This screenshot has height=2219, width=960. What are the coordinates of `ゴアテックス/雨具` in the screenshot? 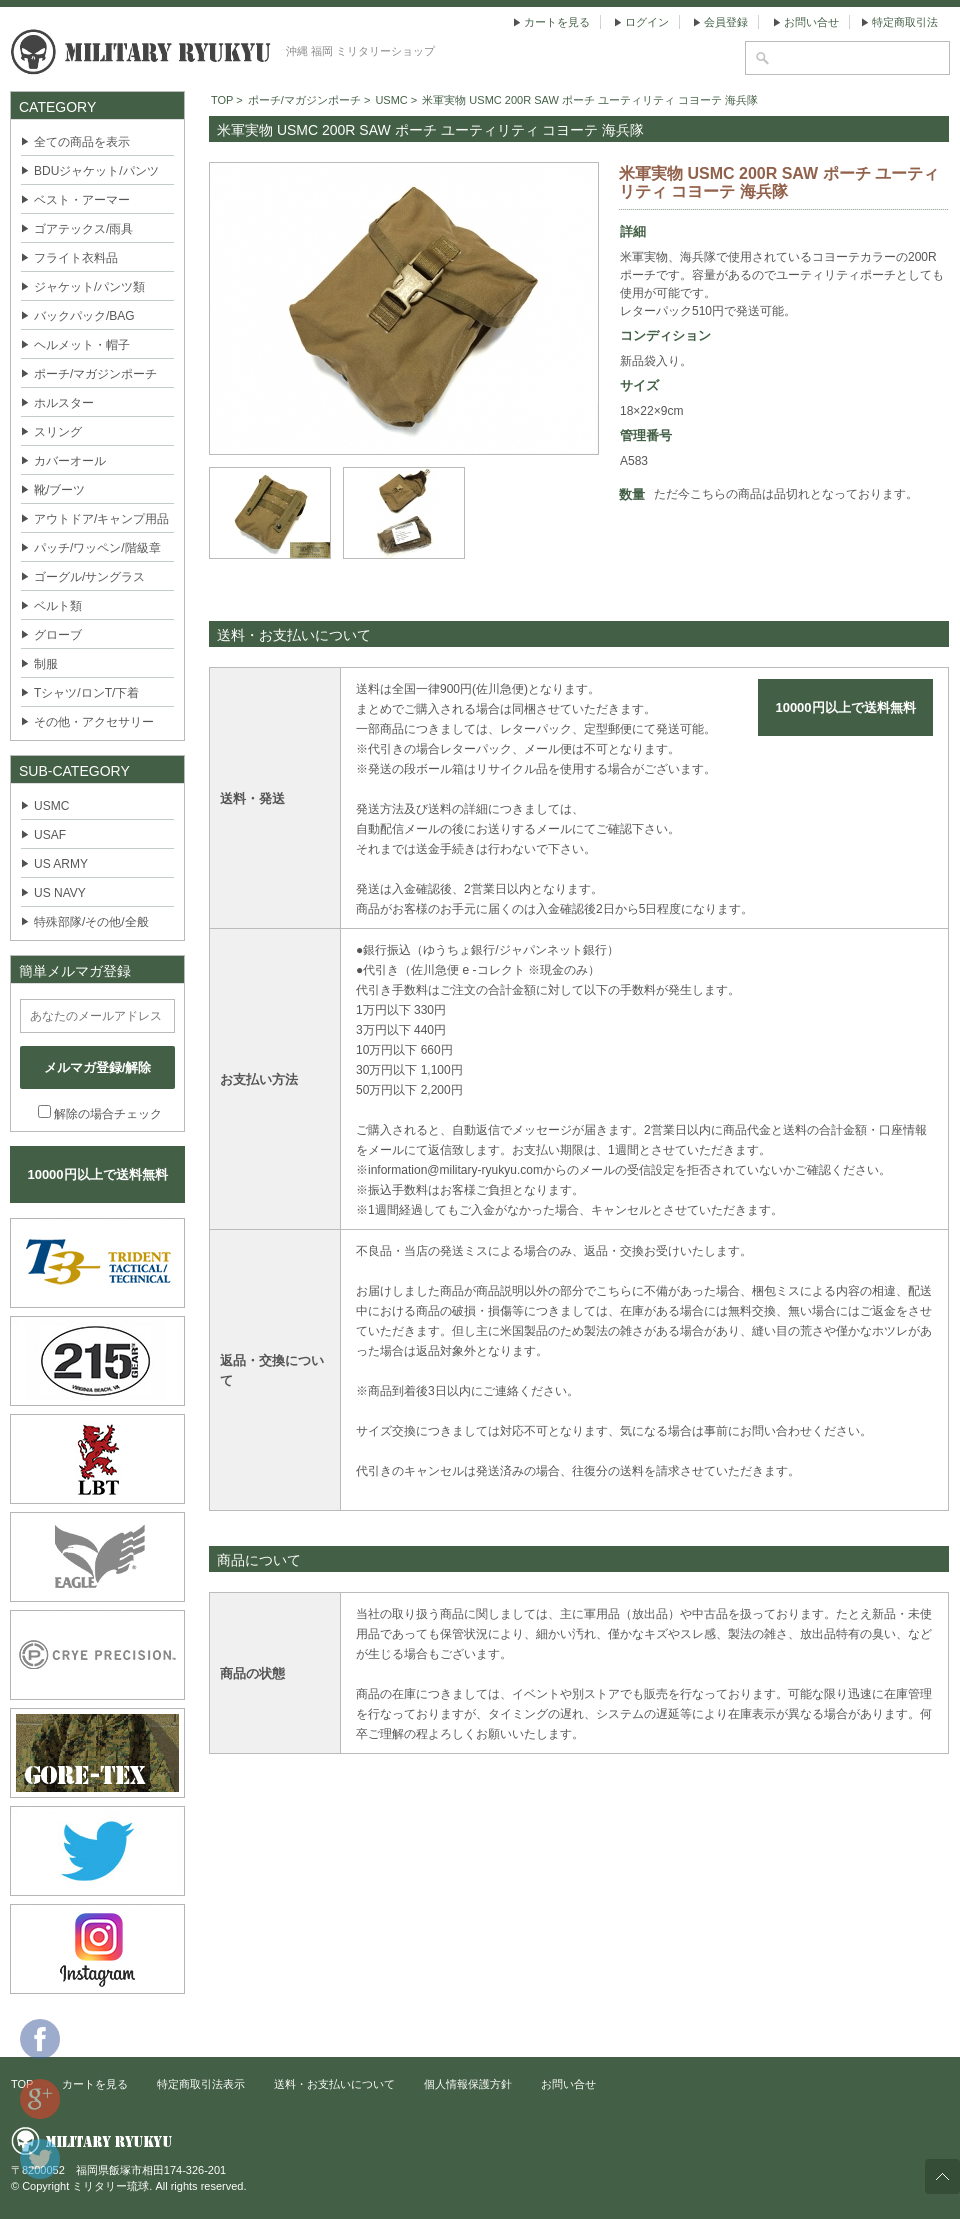 It's located at (83, 229).